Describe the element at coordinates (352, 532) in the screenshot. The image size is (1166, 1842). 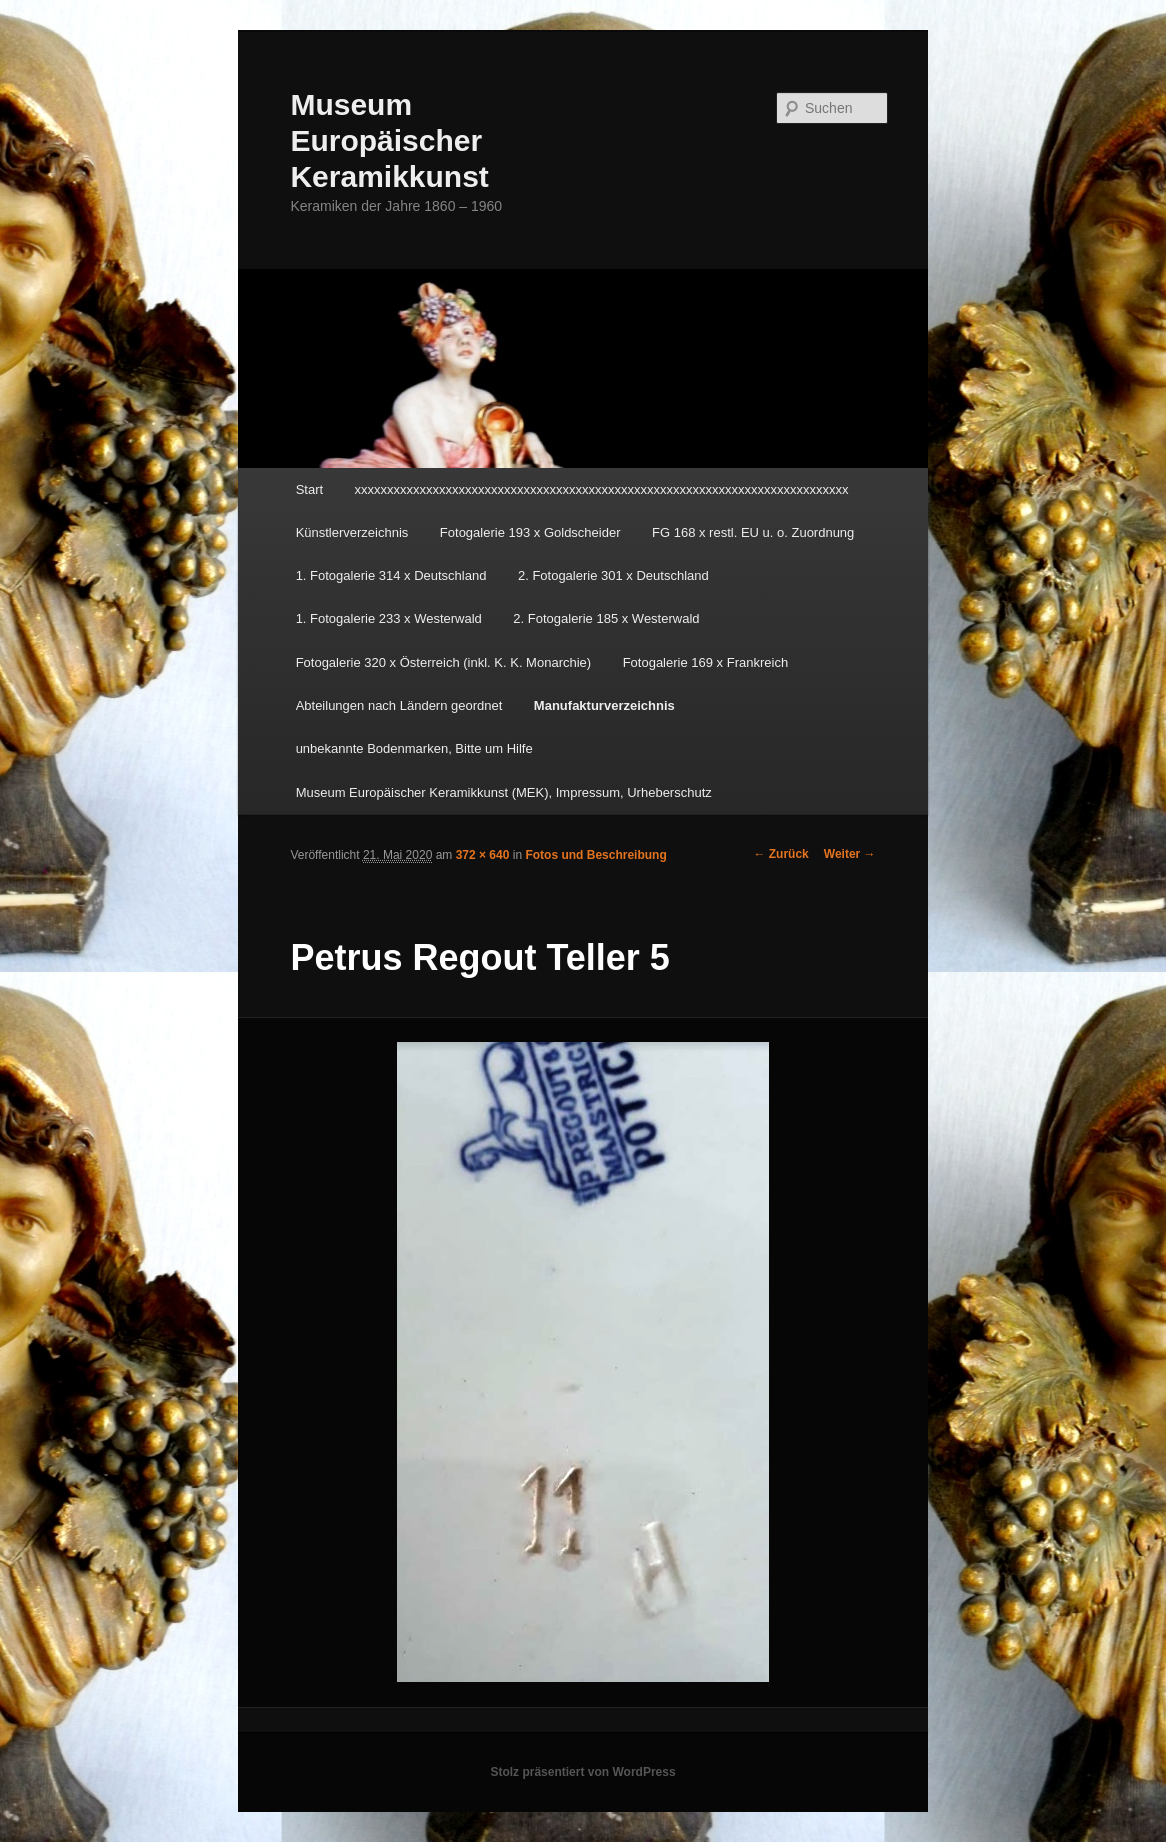
I see `Künstlerverzeichnis` at that location.